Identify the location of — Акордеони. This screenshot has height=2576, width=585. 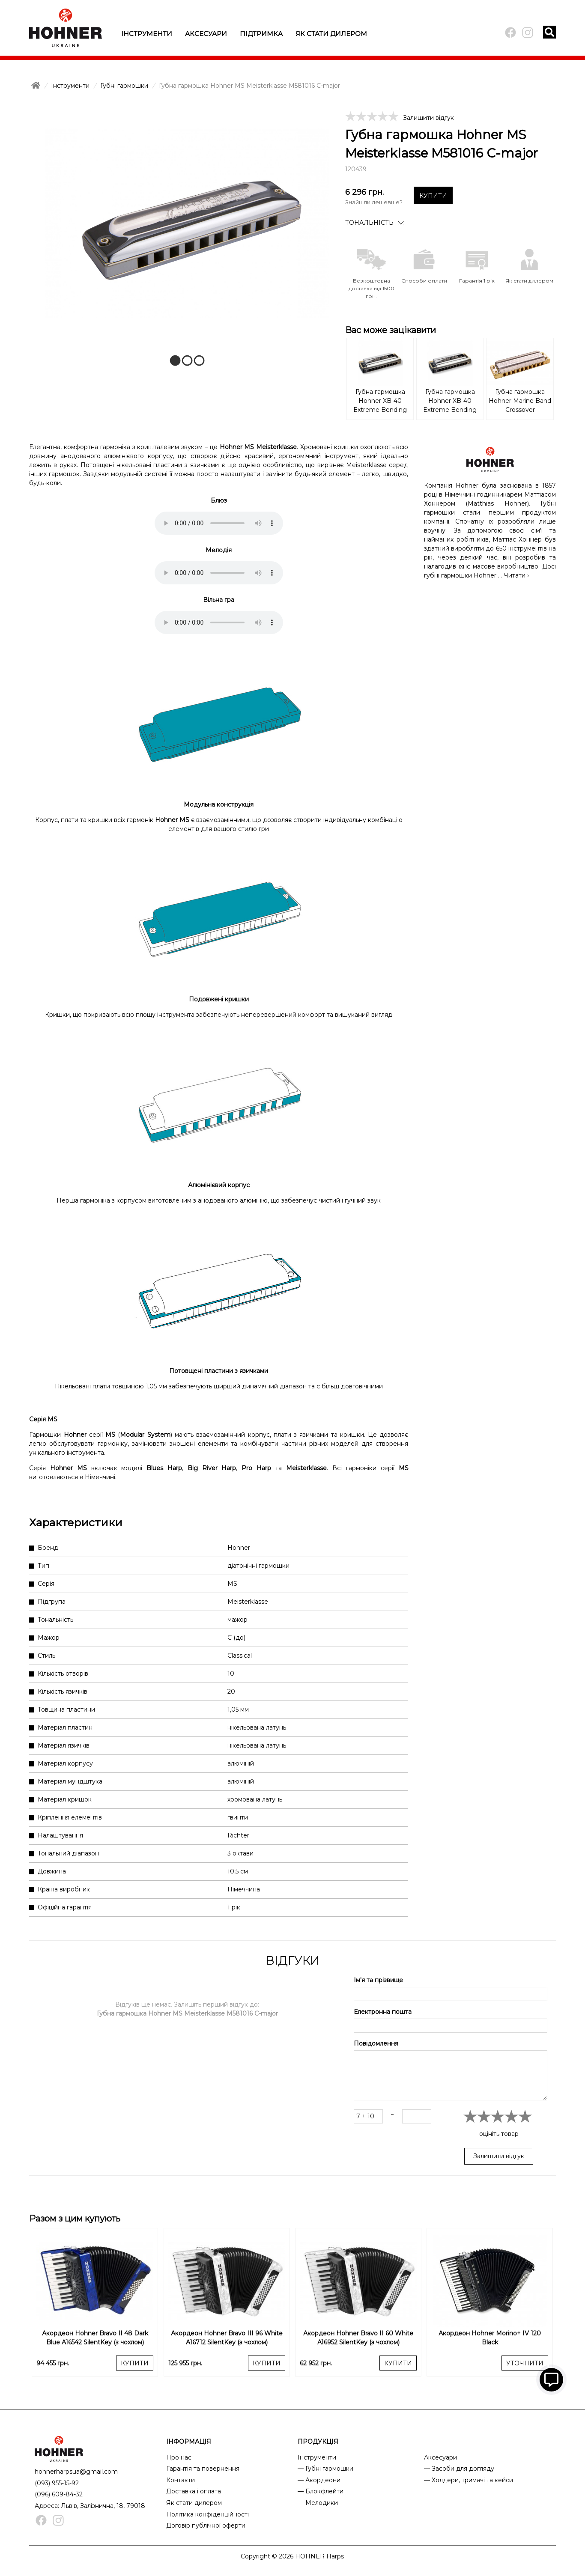
(319, 2480).